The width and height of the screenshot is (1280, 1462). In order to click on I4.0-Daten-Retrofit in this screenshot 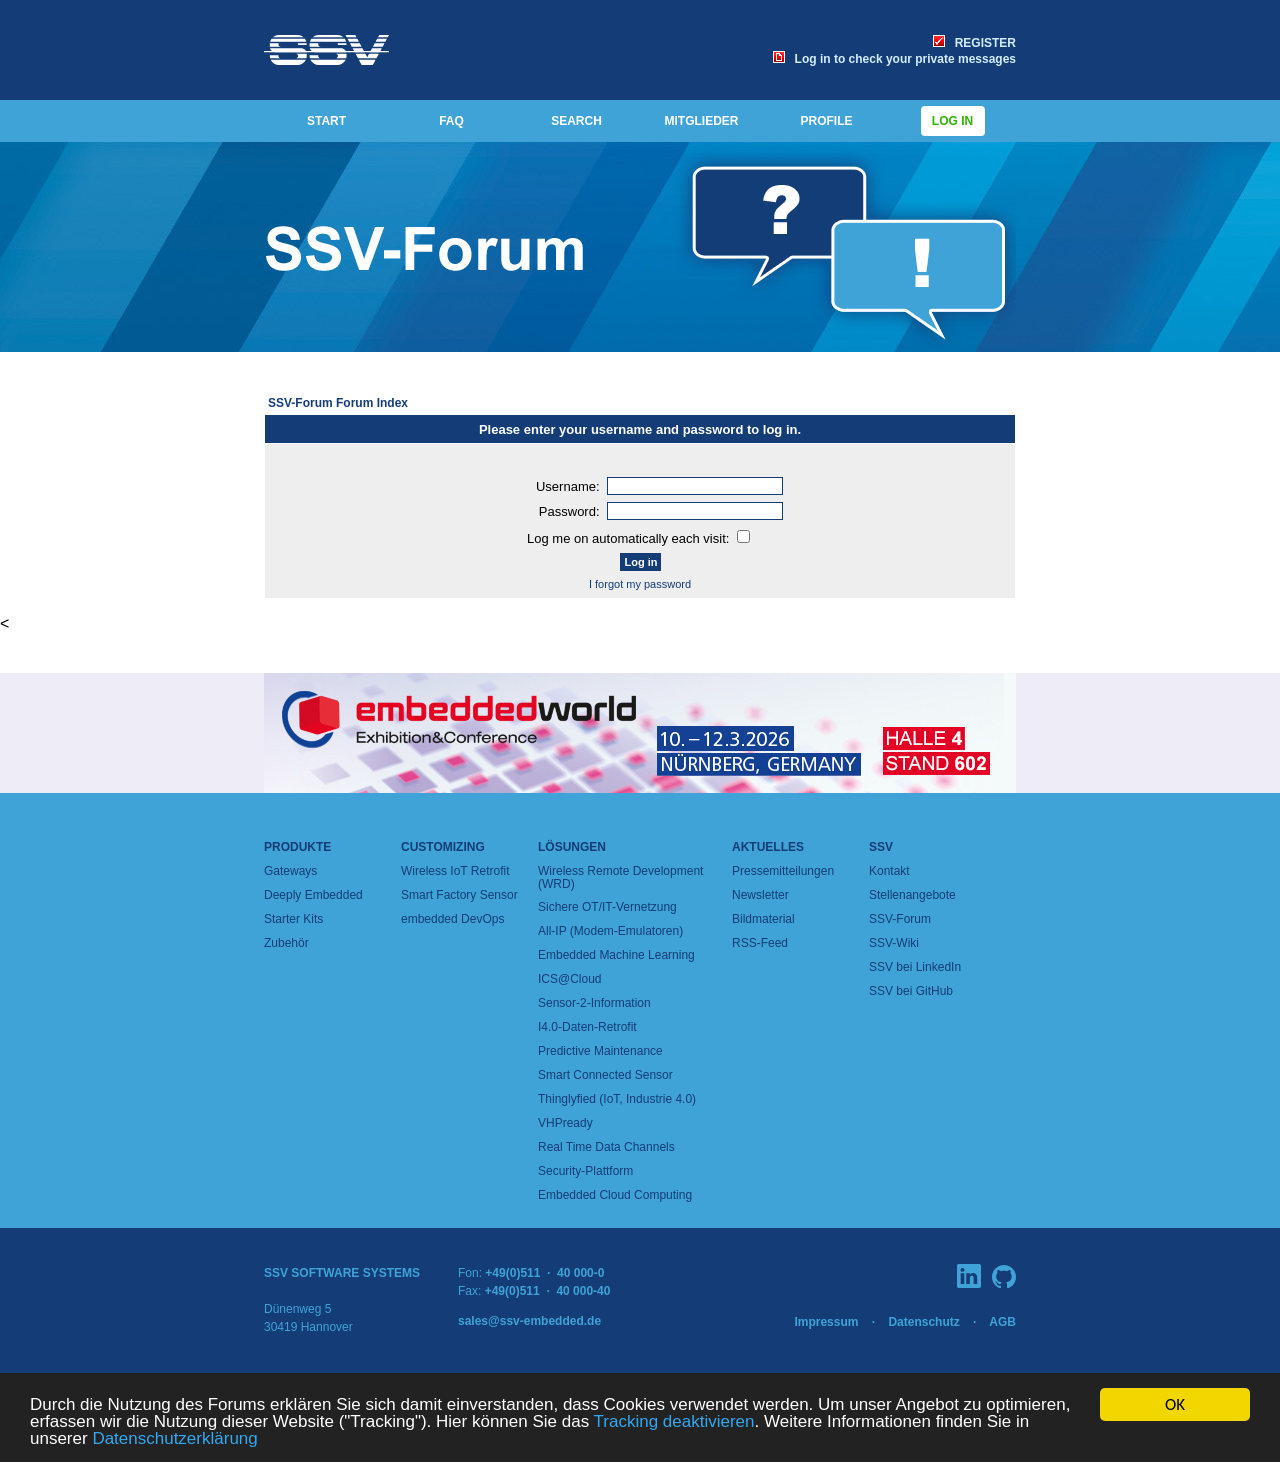, I will do `click(587, 1027)`.